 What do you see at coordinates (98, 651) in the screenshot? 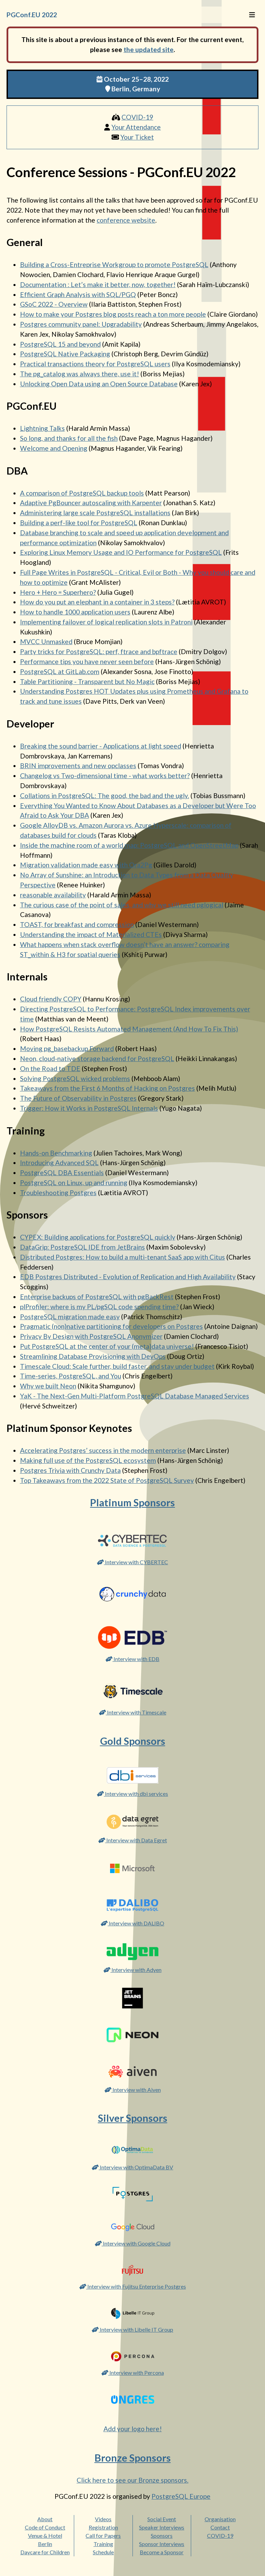
I see `Party tricks for PostgreSQL: perf, ftrace and bpftrace` at bounding box center [98, 651].